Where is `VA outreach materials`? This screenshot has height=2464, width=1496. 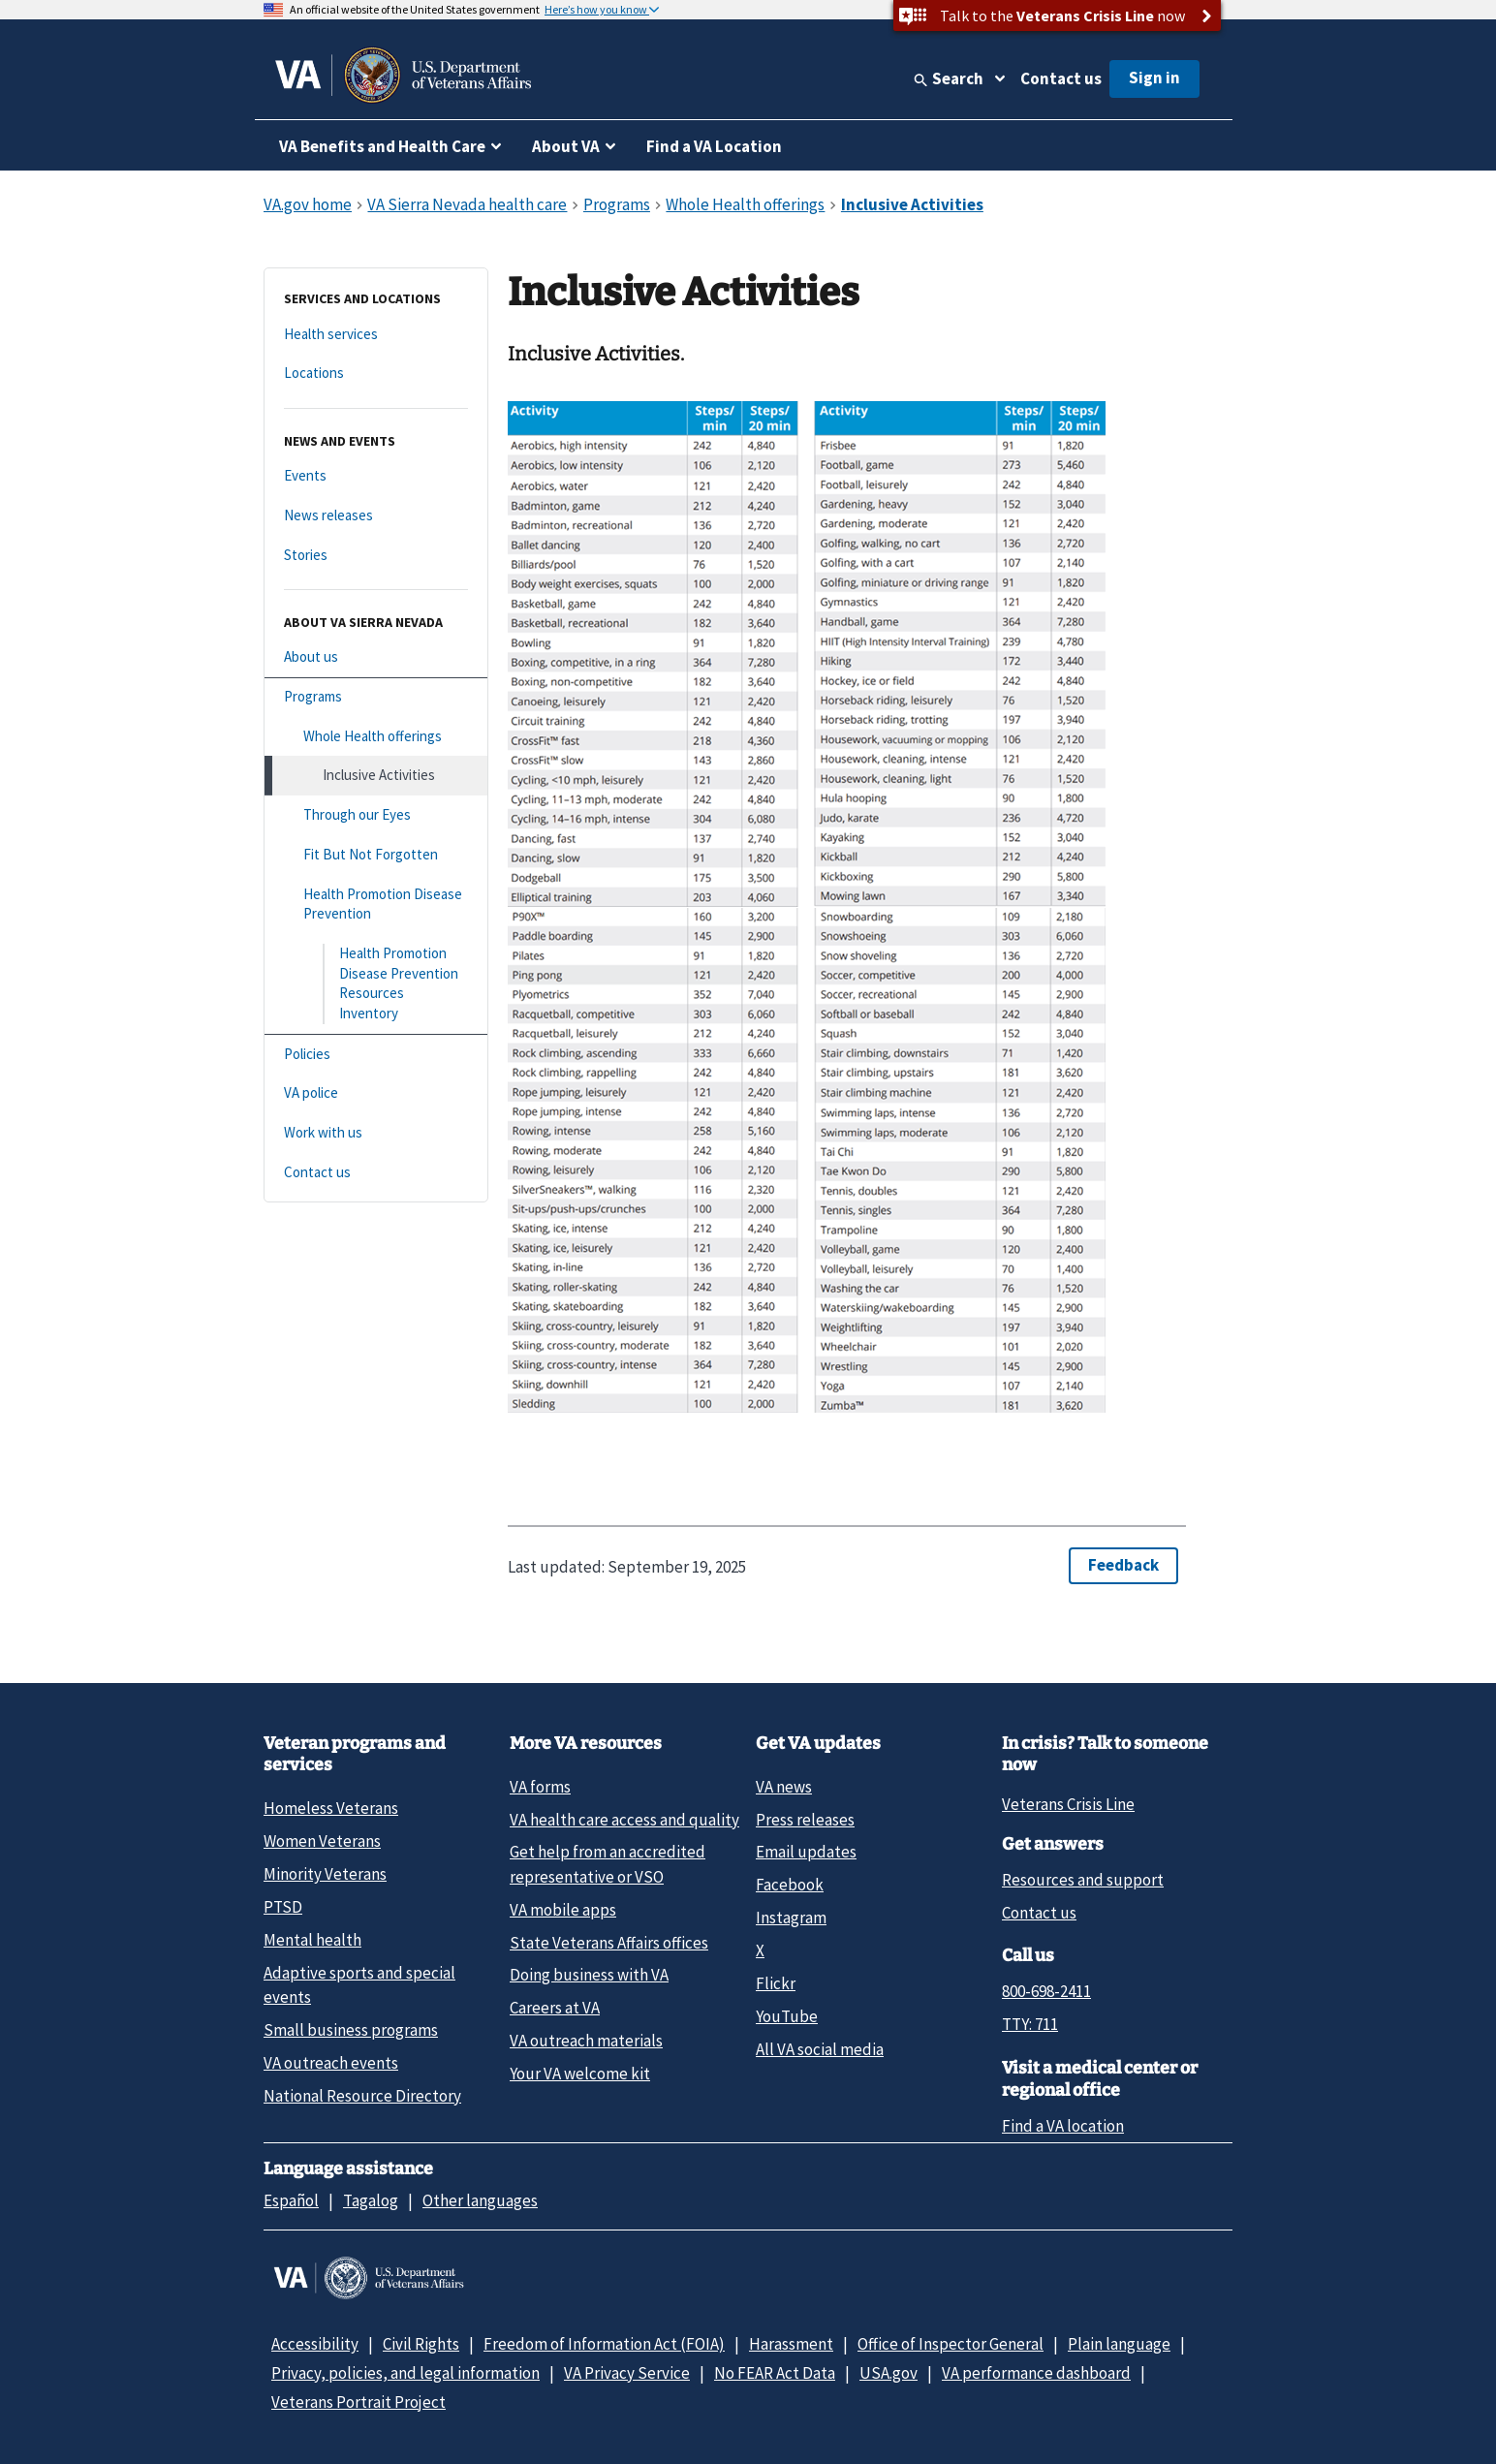
VA outreach materials is located at coordinates (586, 2040).